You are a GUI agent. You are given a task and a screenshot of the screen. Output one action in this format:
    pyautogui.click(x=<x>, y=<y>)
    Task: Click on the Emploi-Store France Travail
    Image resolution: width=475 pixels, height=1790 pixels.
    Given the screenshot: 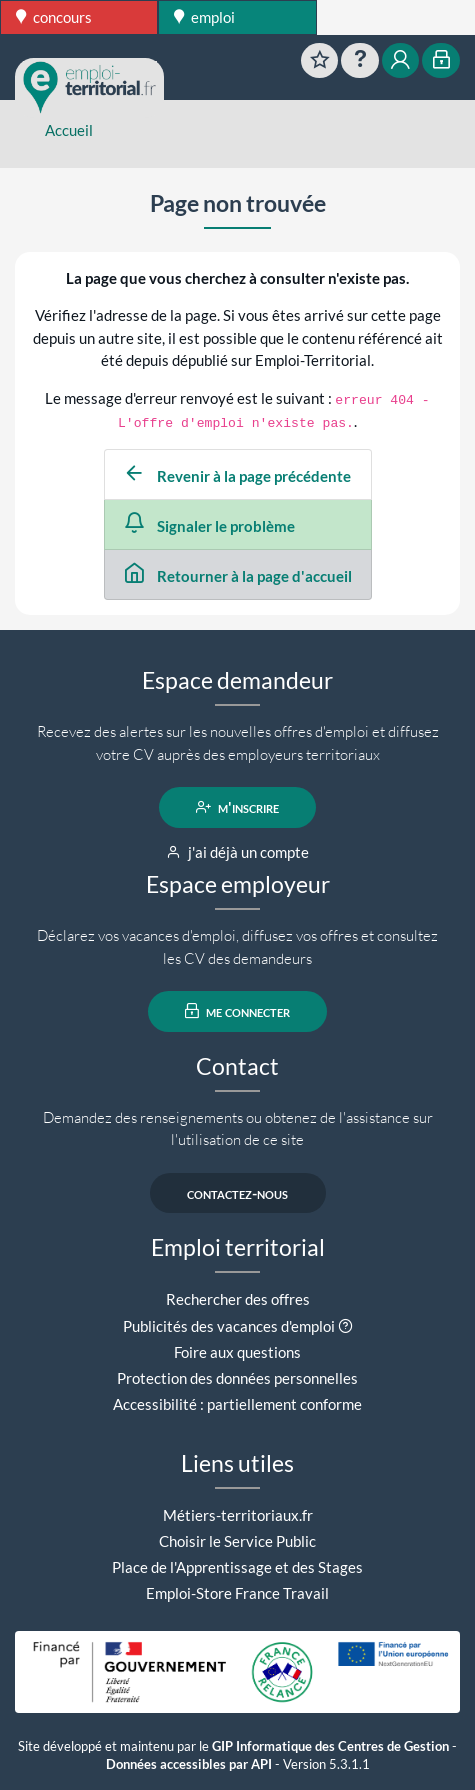 What is the action you would take?
    pyautogui.click(x=237, y=1593)
    